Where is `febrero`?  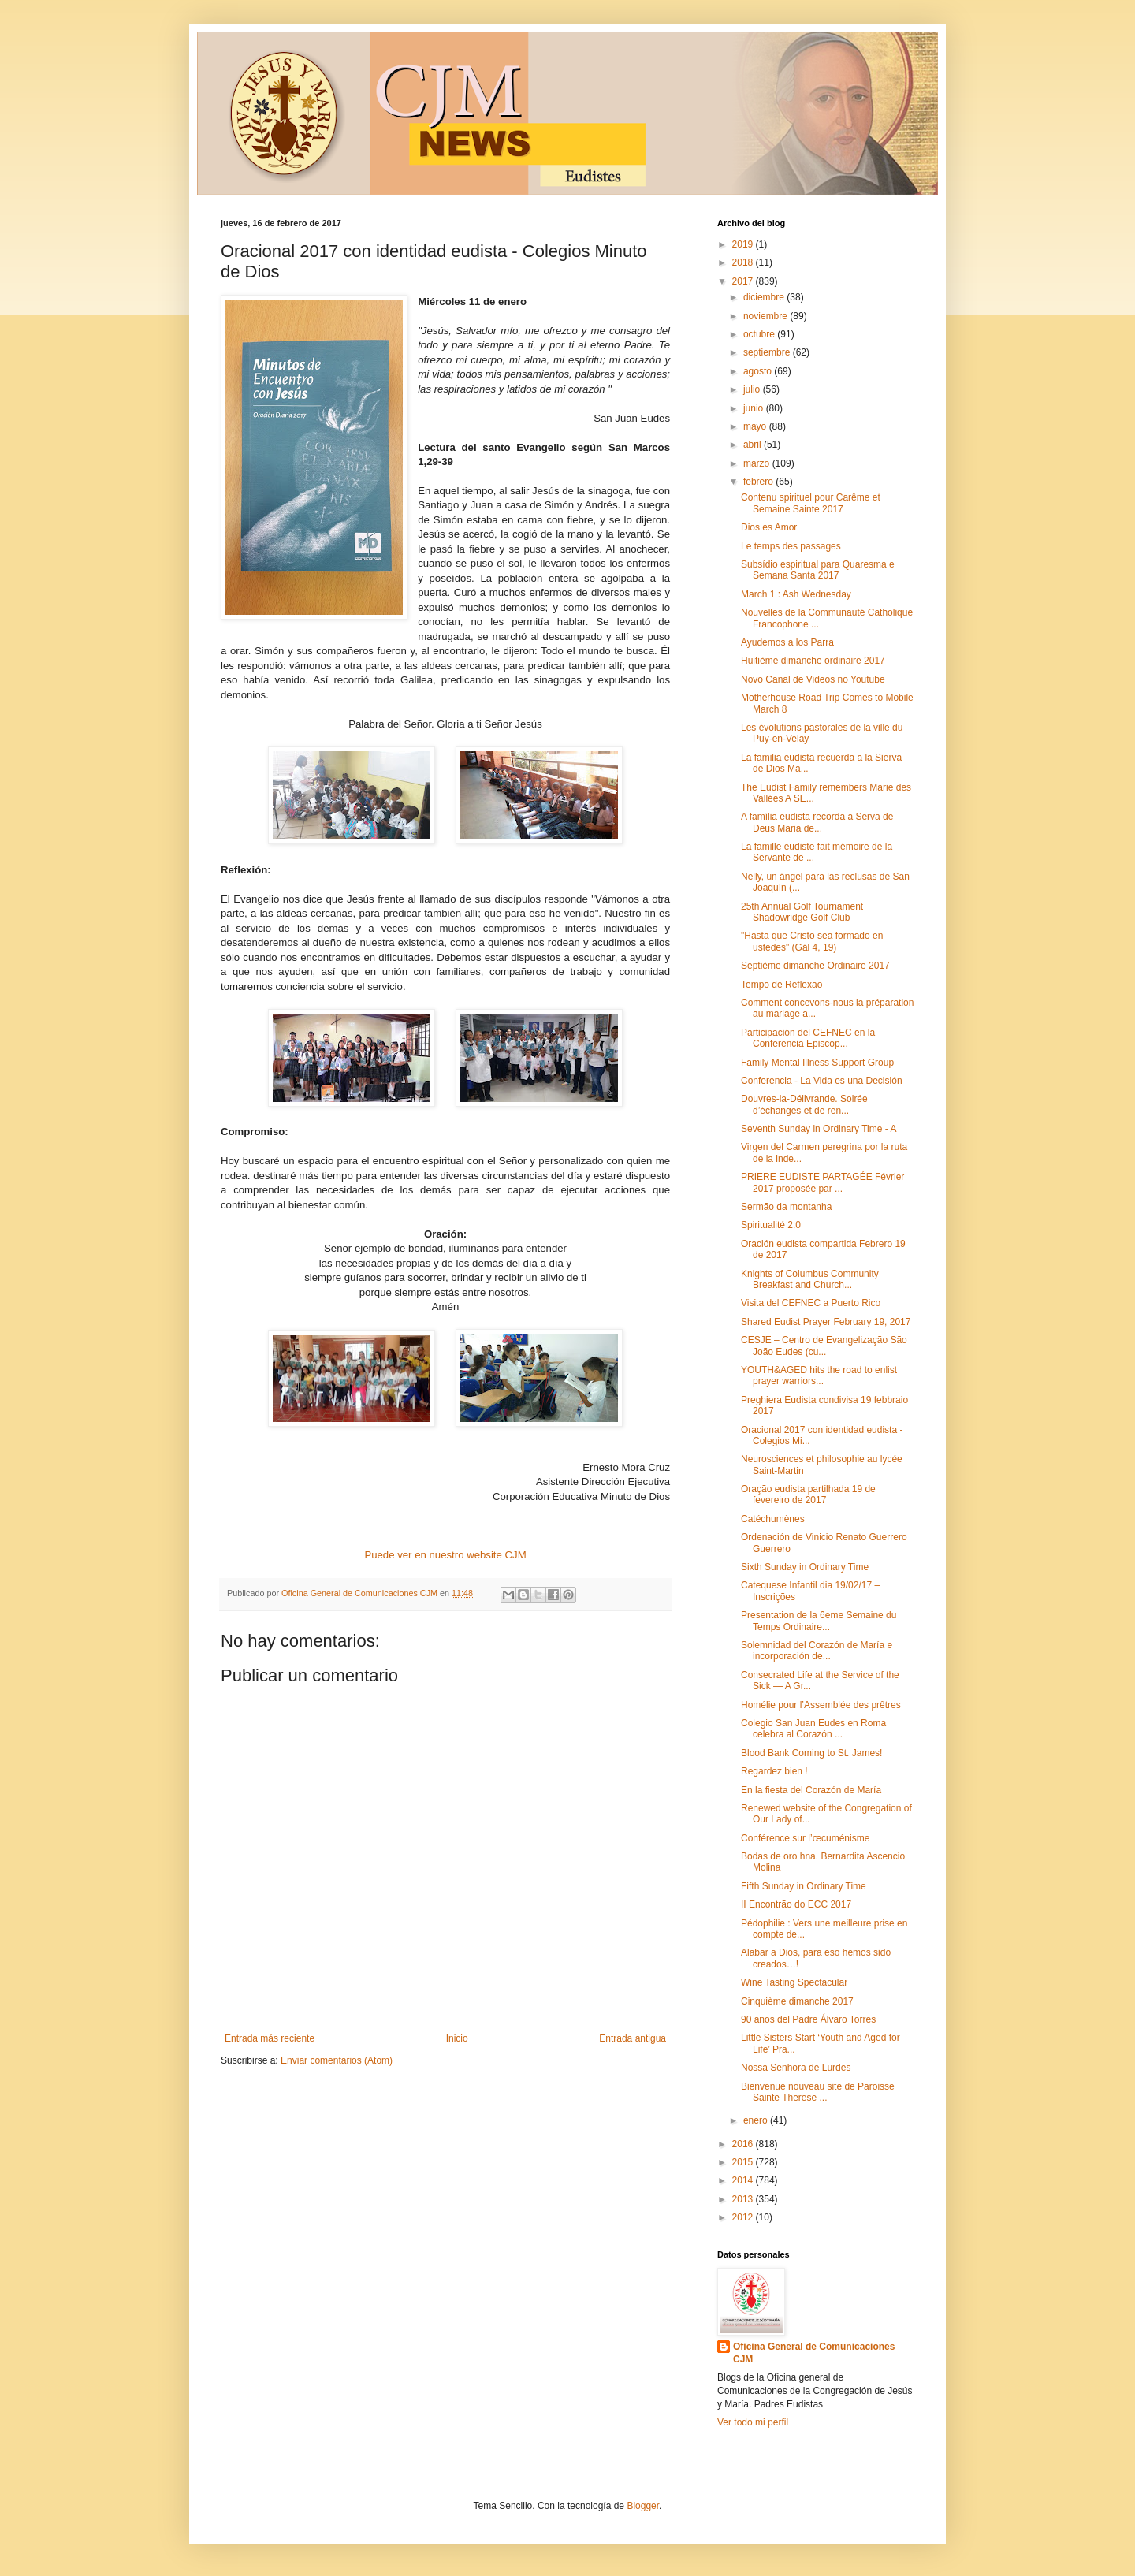
febrero is located at coordinates (759, 481).